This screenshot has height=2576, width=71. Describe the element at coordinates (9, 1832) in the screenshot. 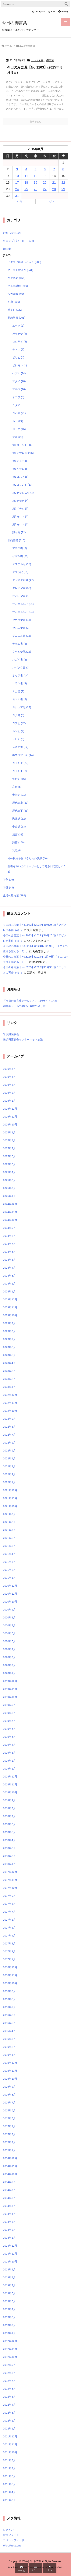

I see `2018年5月` at that location.